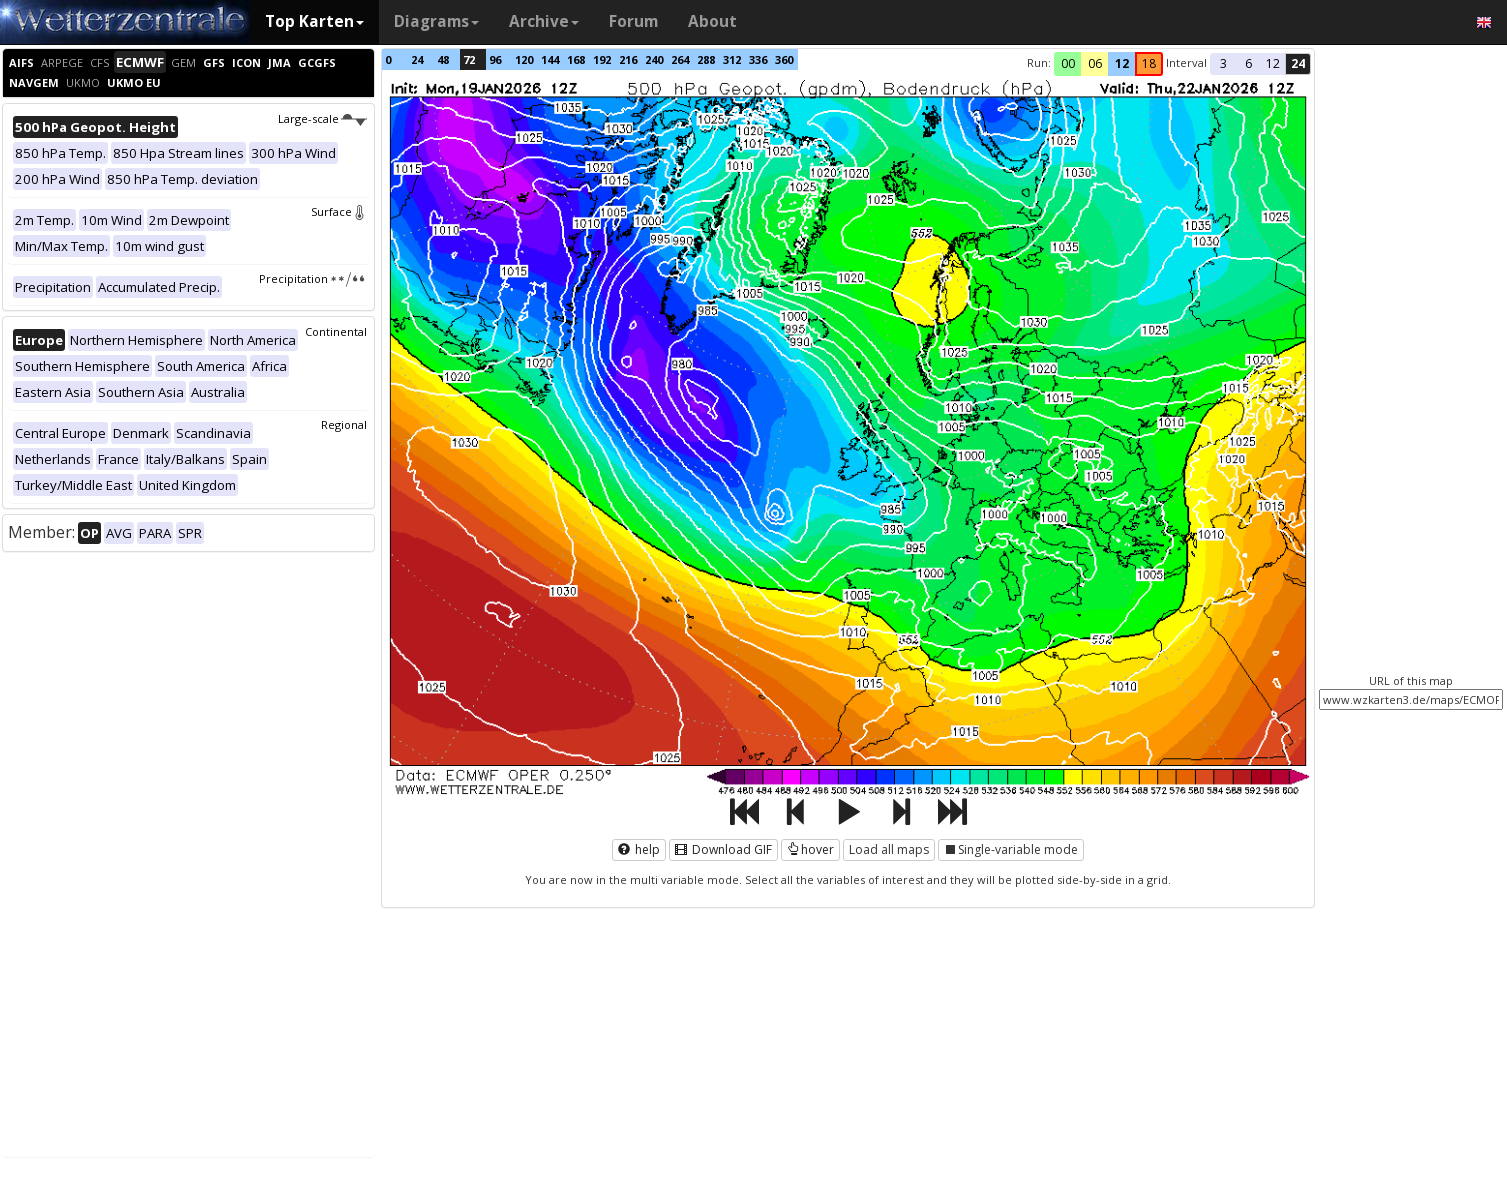  I want to click on 192, so click(602, 59).